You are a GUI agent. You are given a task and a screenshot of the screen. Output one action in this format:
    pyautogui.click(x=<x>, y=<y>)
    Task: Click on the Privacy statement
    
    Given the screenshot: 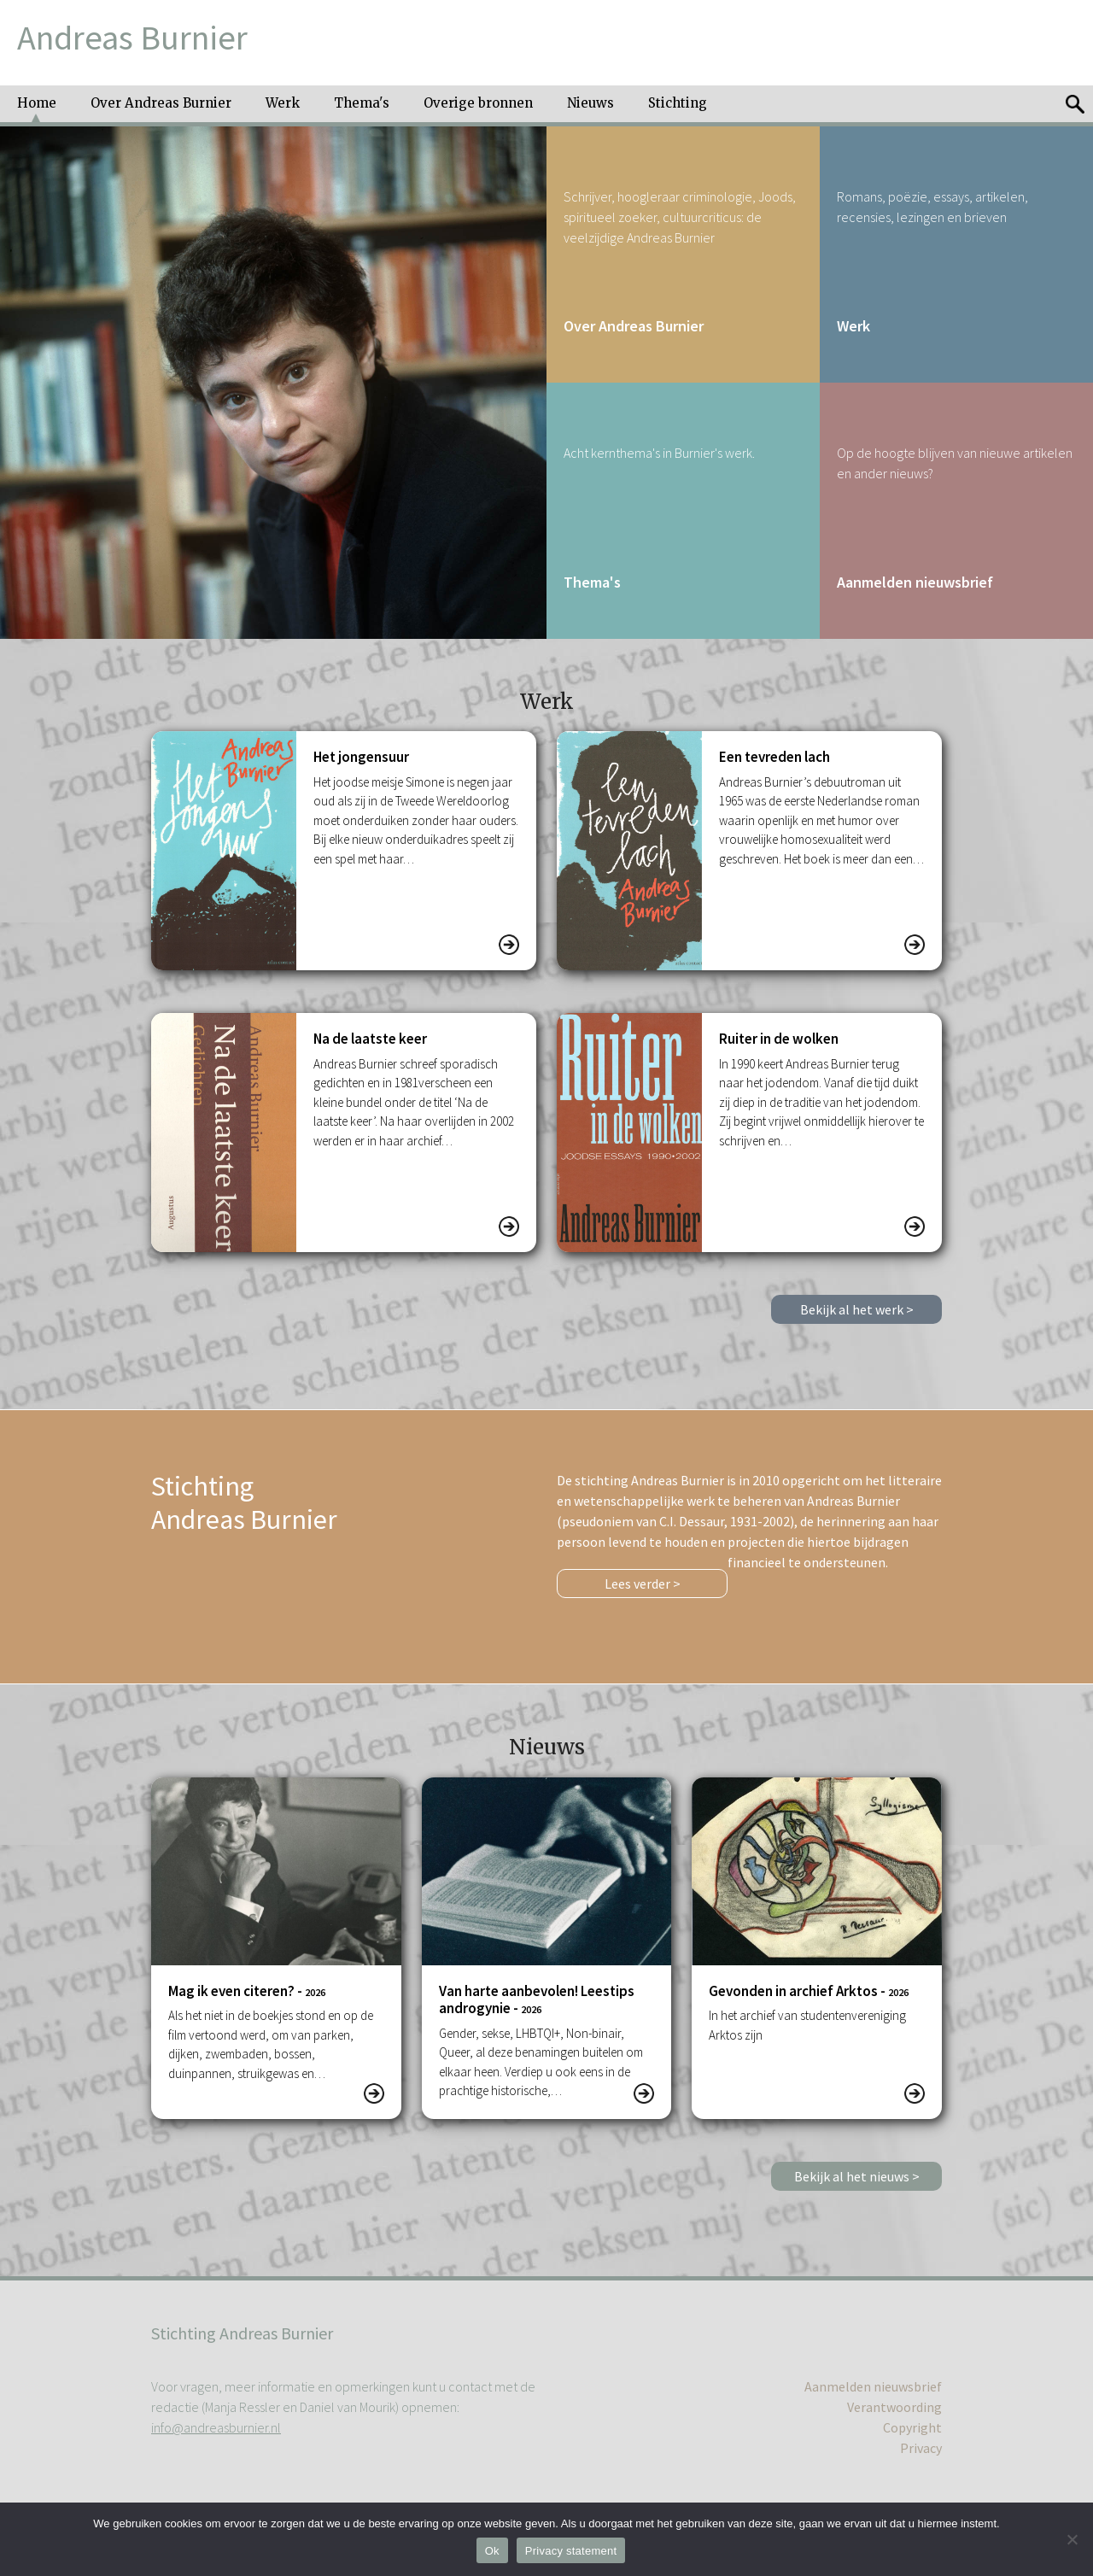 What is the action you would take?
    pyautogui.click(x=571, y=2550)
    